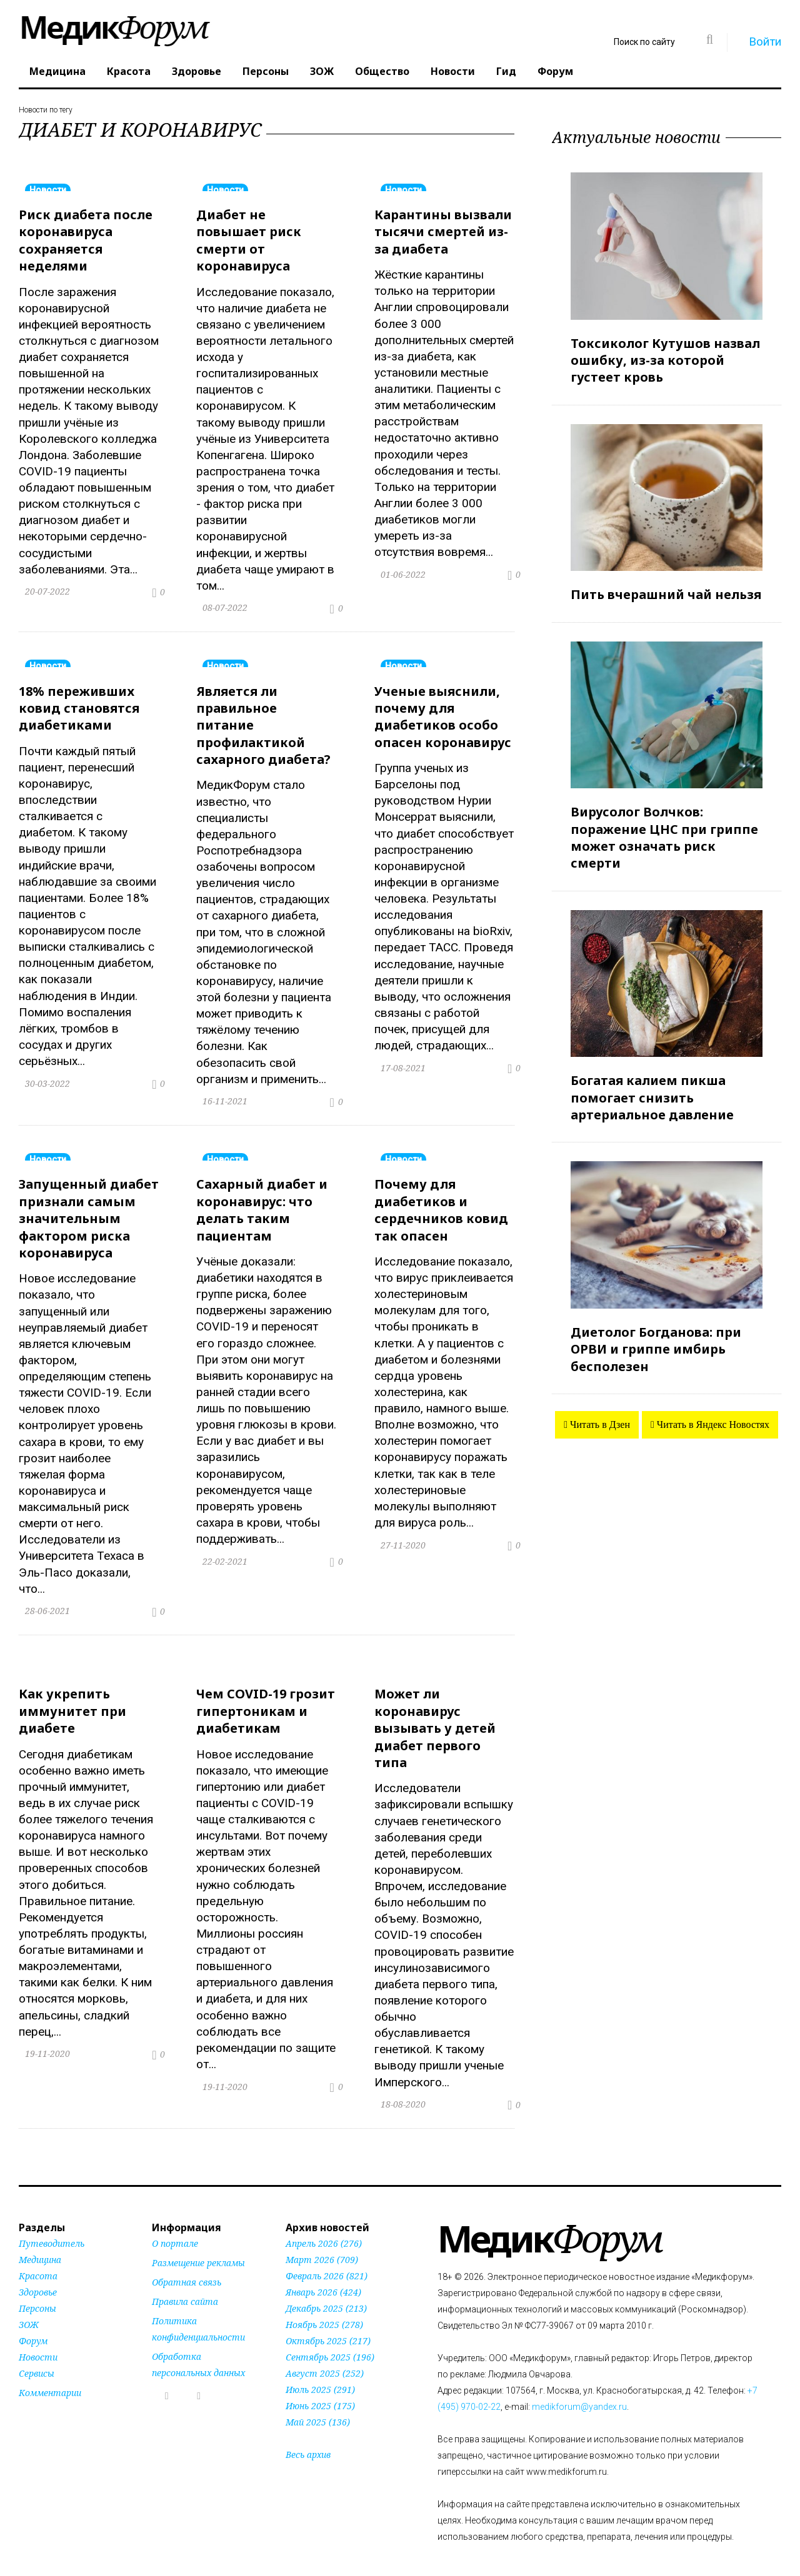  Describe the element at coordinates (186, 2265) in the screenshot. I see `Обратная связь` at that location.